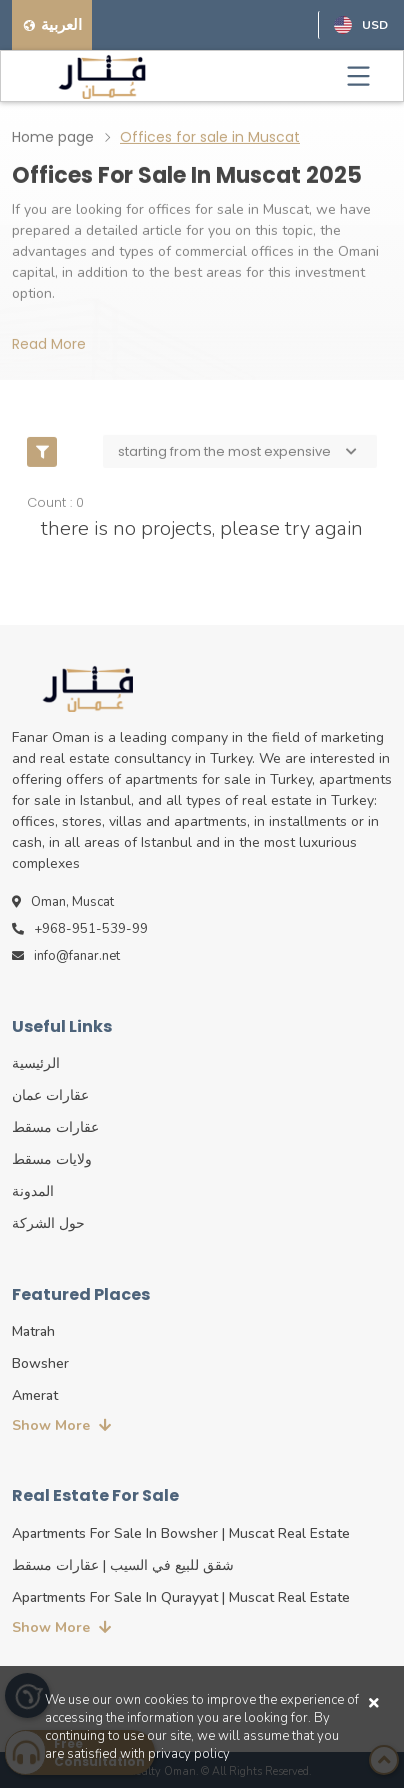 This screenshot has height=1788, width=404. Describe the element at coordinates (35, 1395) in the screenshot. I see `Amerat` at that location.